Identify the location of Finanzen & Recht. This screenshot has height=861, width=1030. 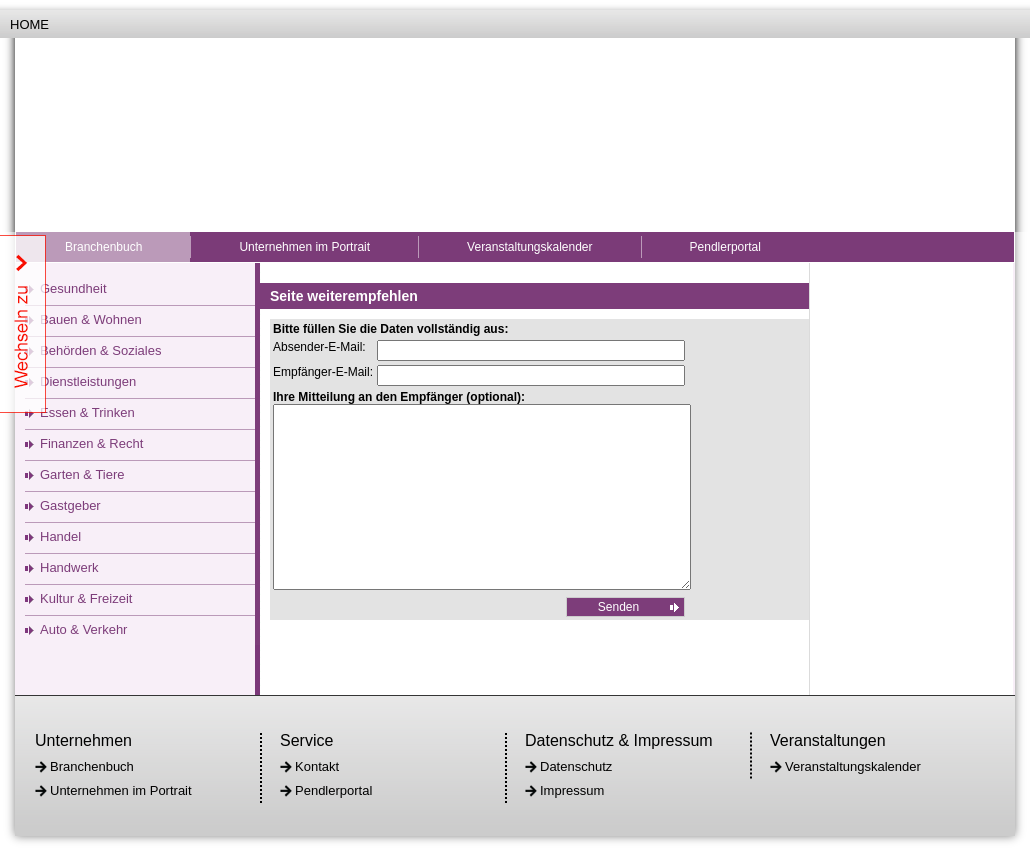
(91, 443).